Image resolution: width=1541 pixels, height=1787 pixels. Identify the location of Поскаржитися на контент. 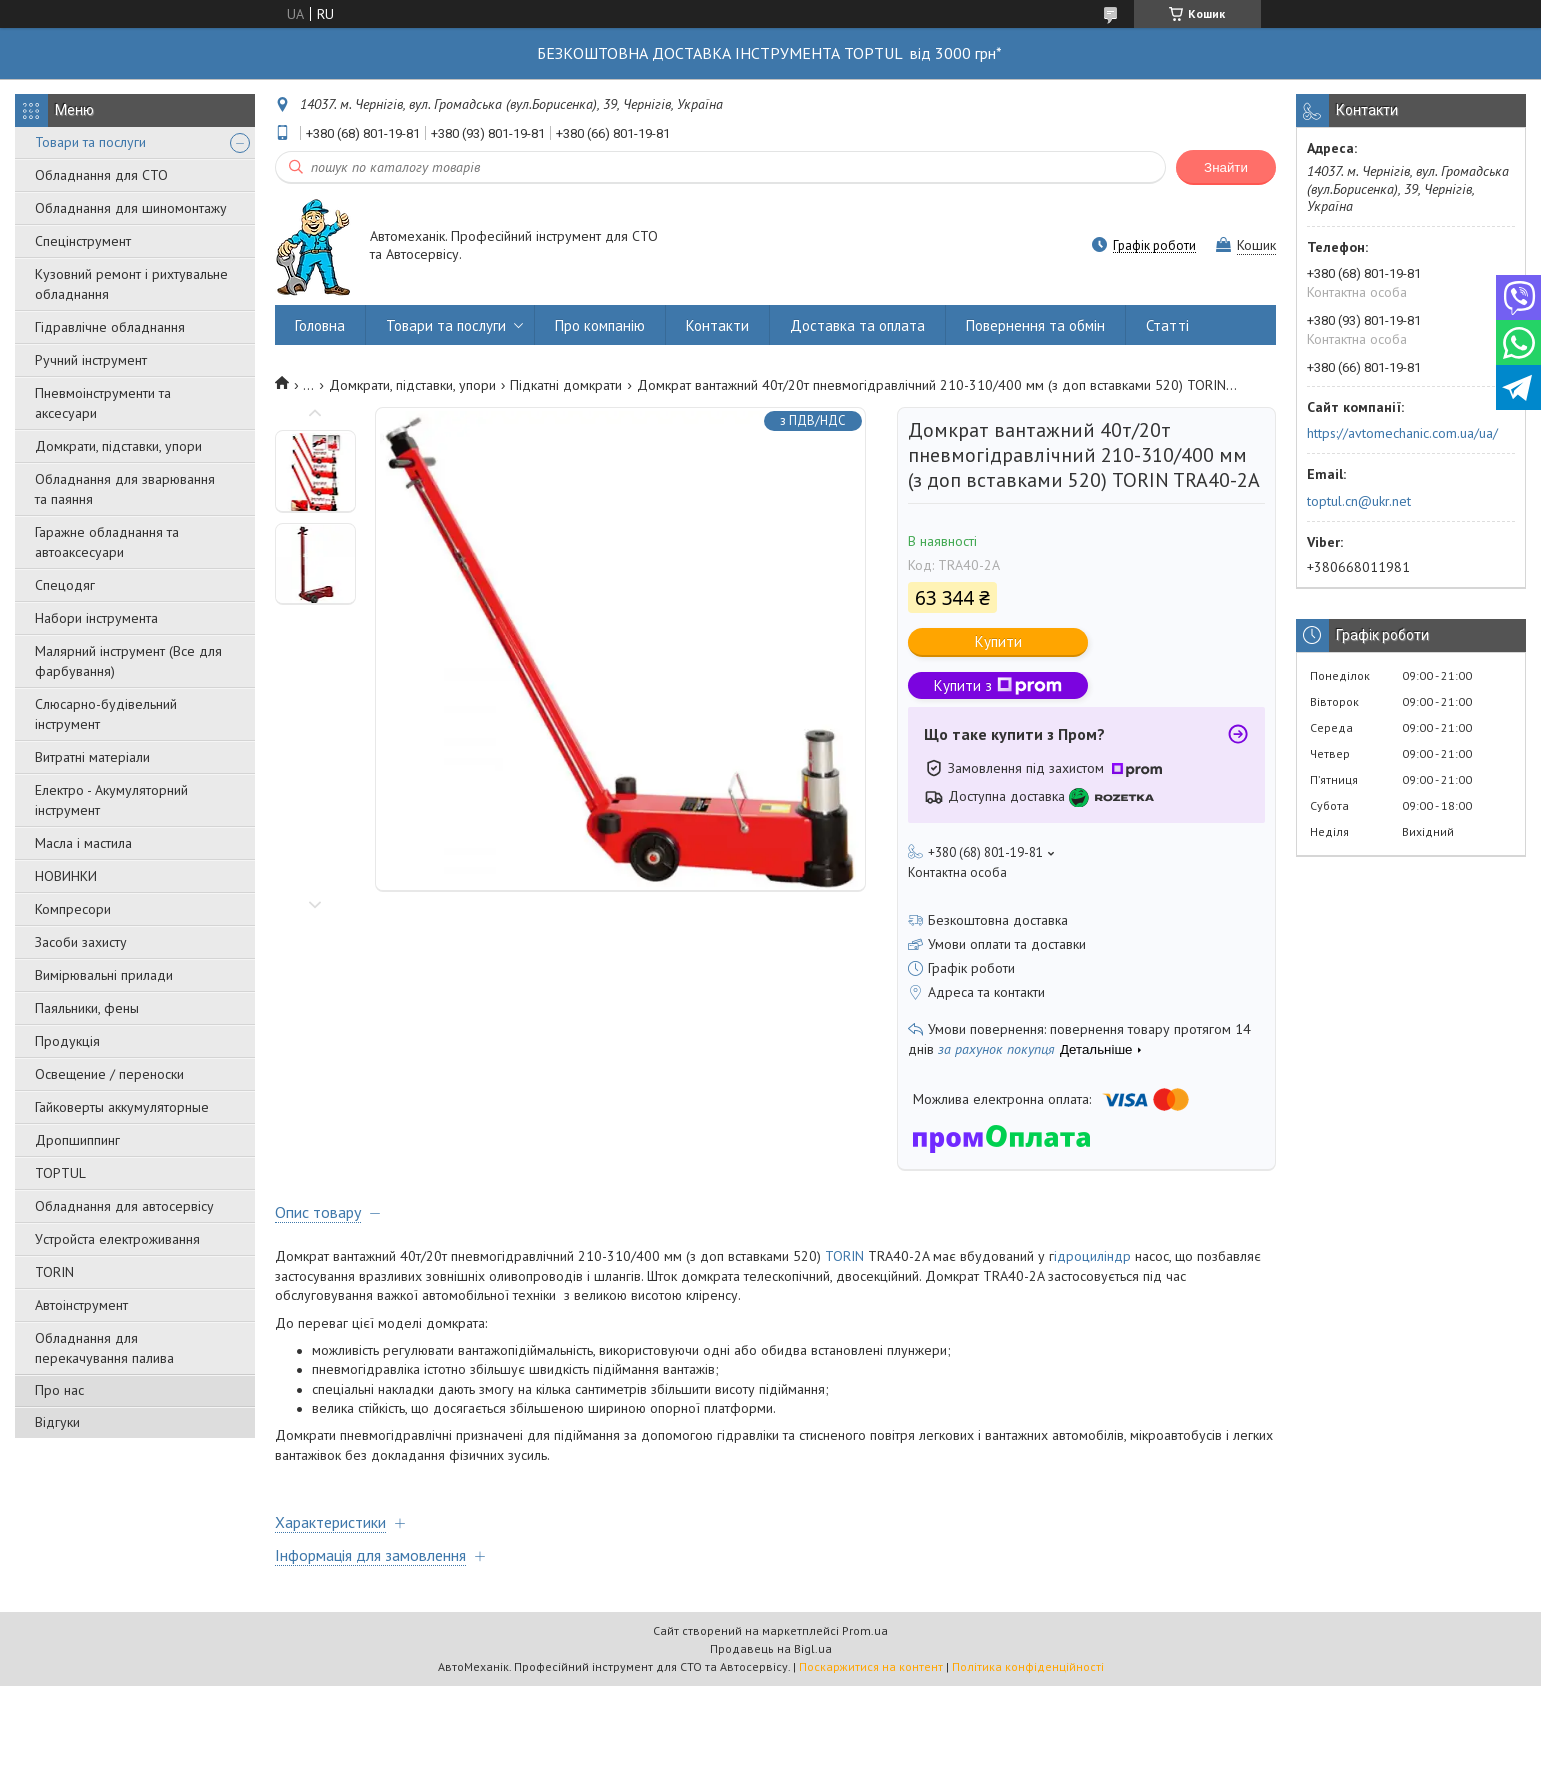
(871, 1666).